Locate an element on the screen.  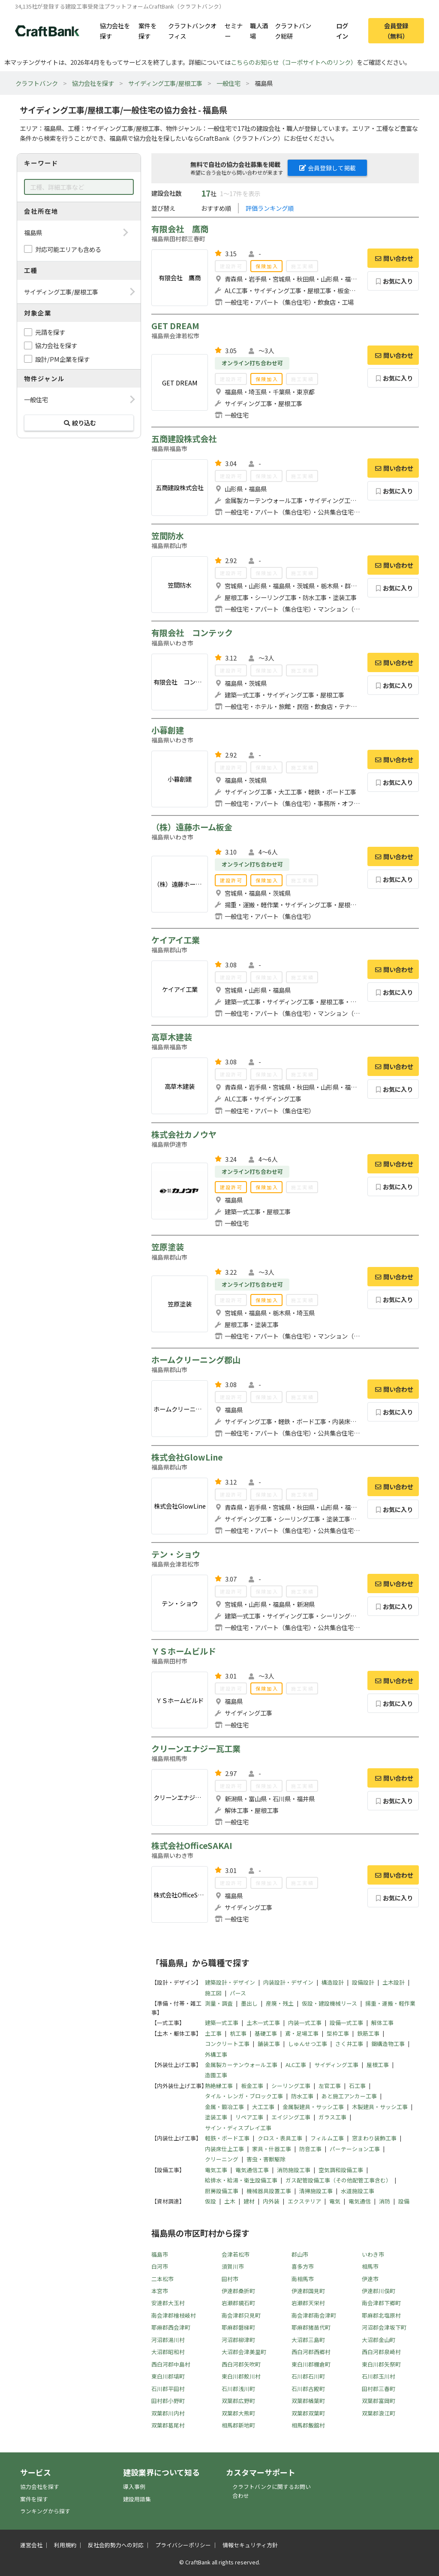
石川郡玉川村 is located at coordinates (378, 2376).